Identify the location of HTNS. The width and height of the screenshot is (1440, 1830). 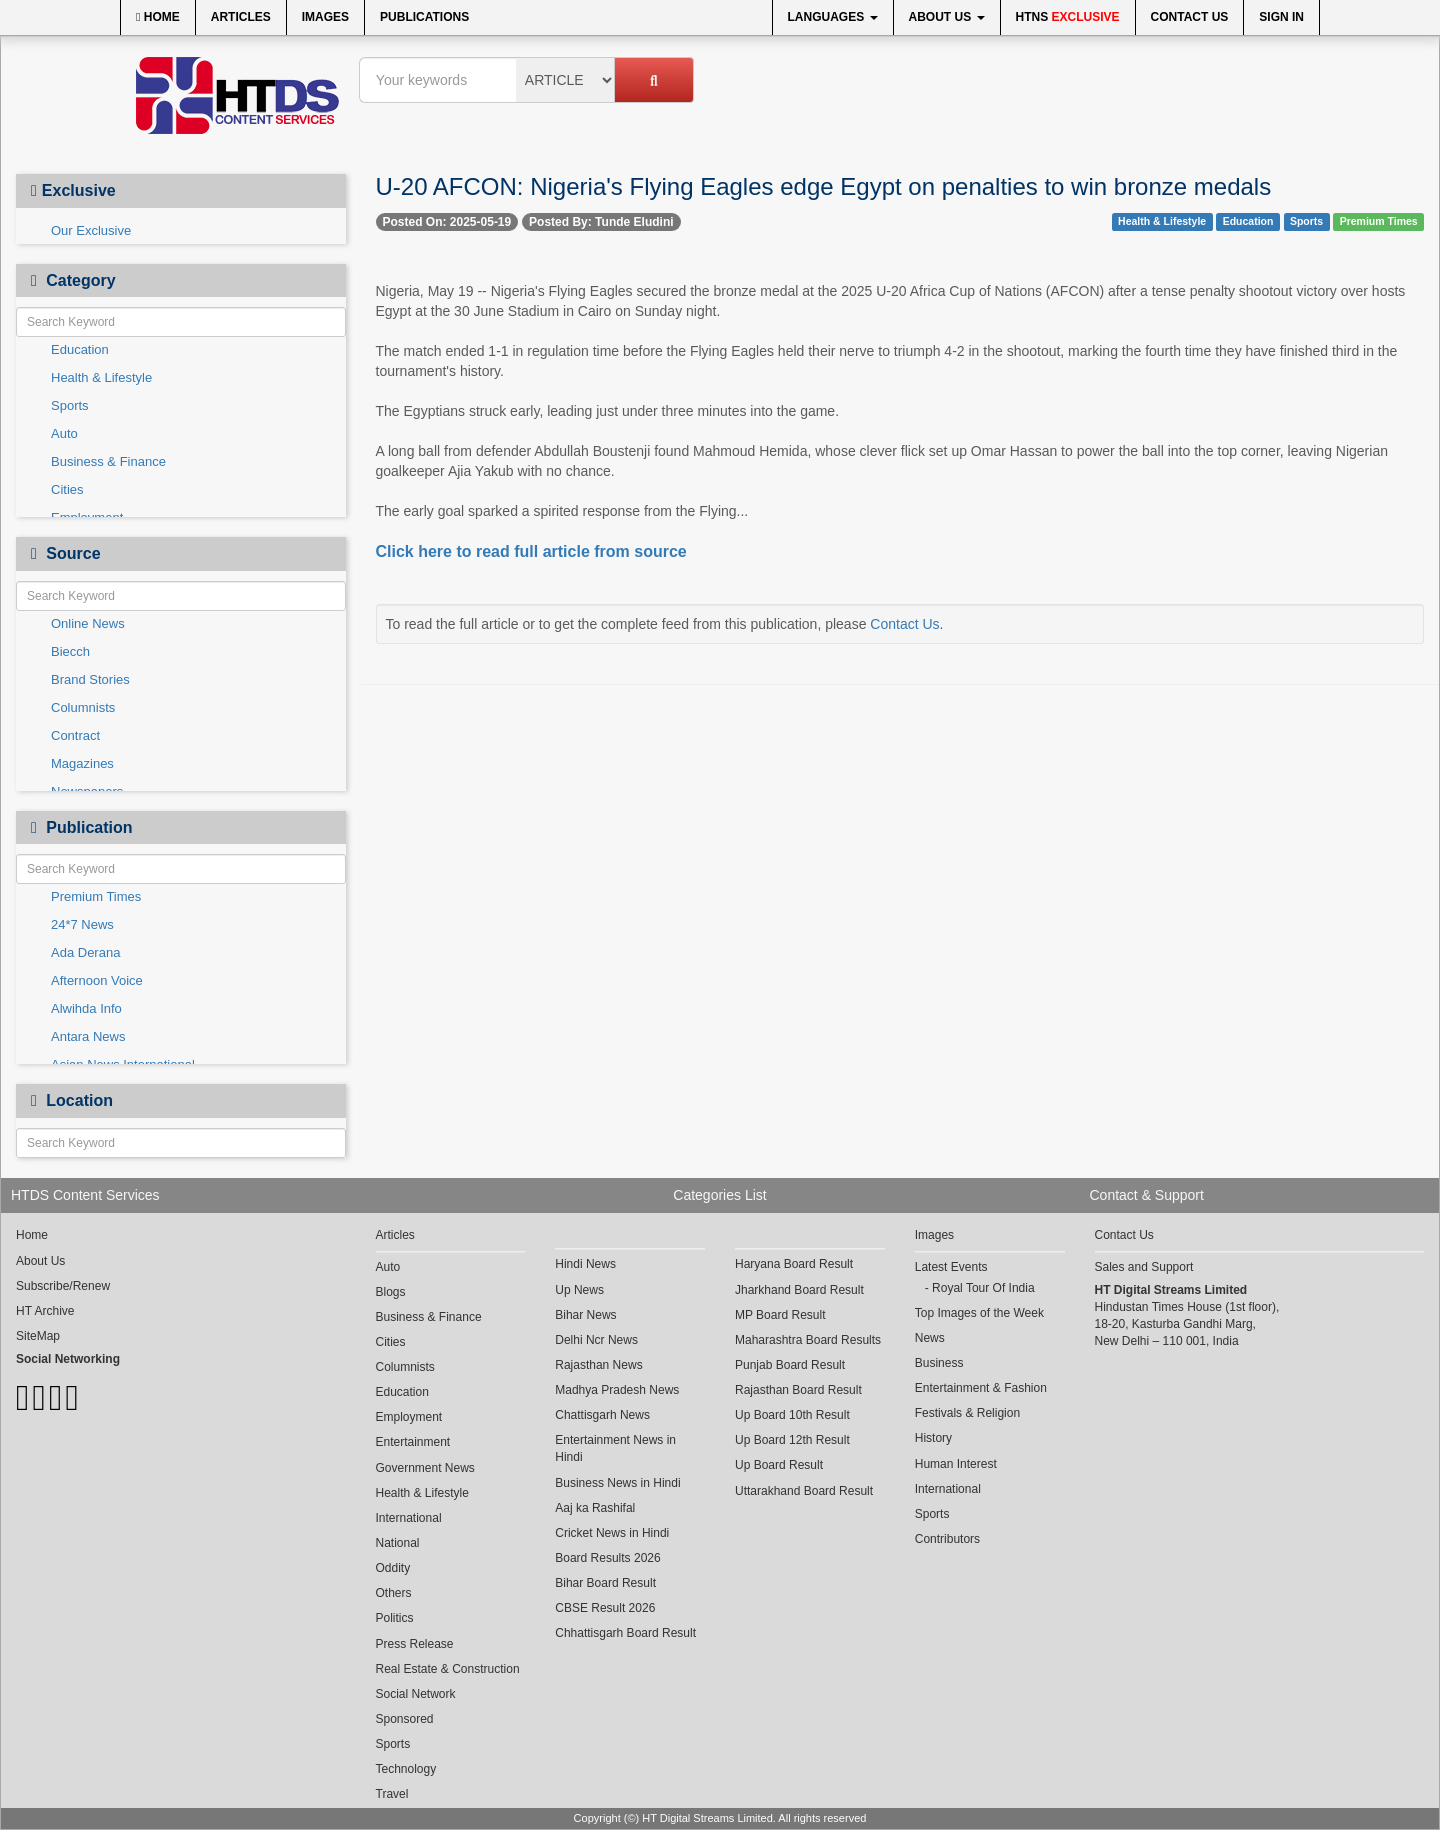
(1068, 17).